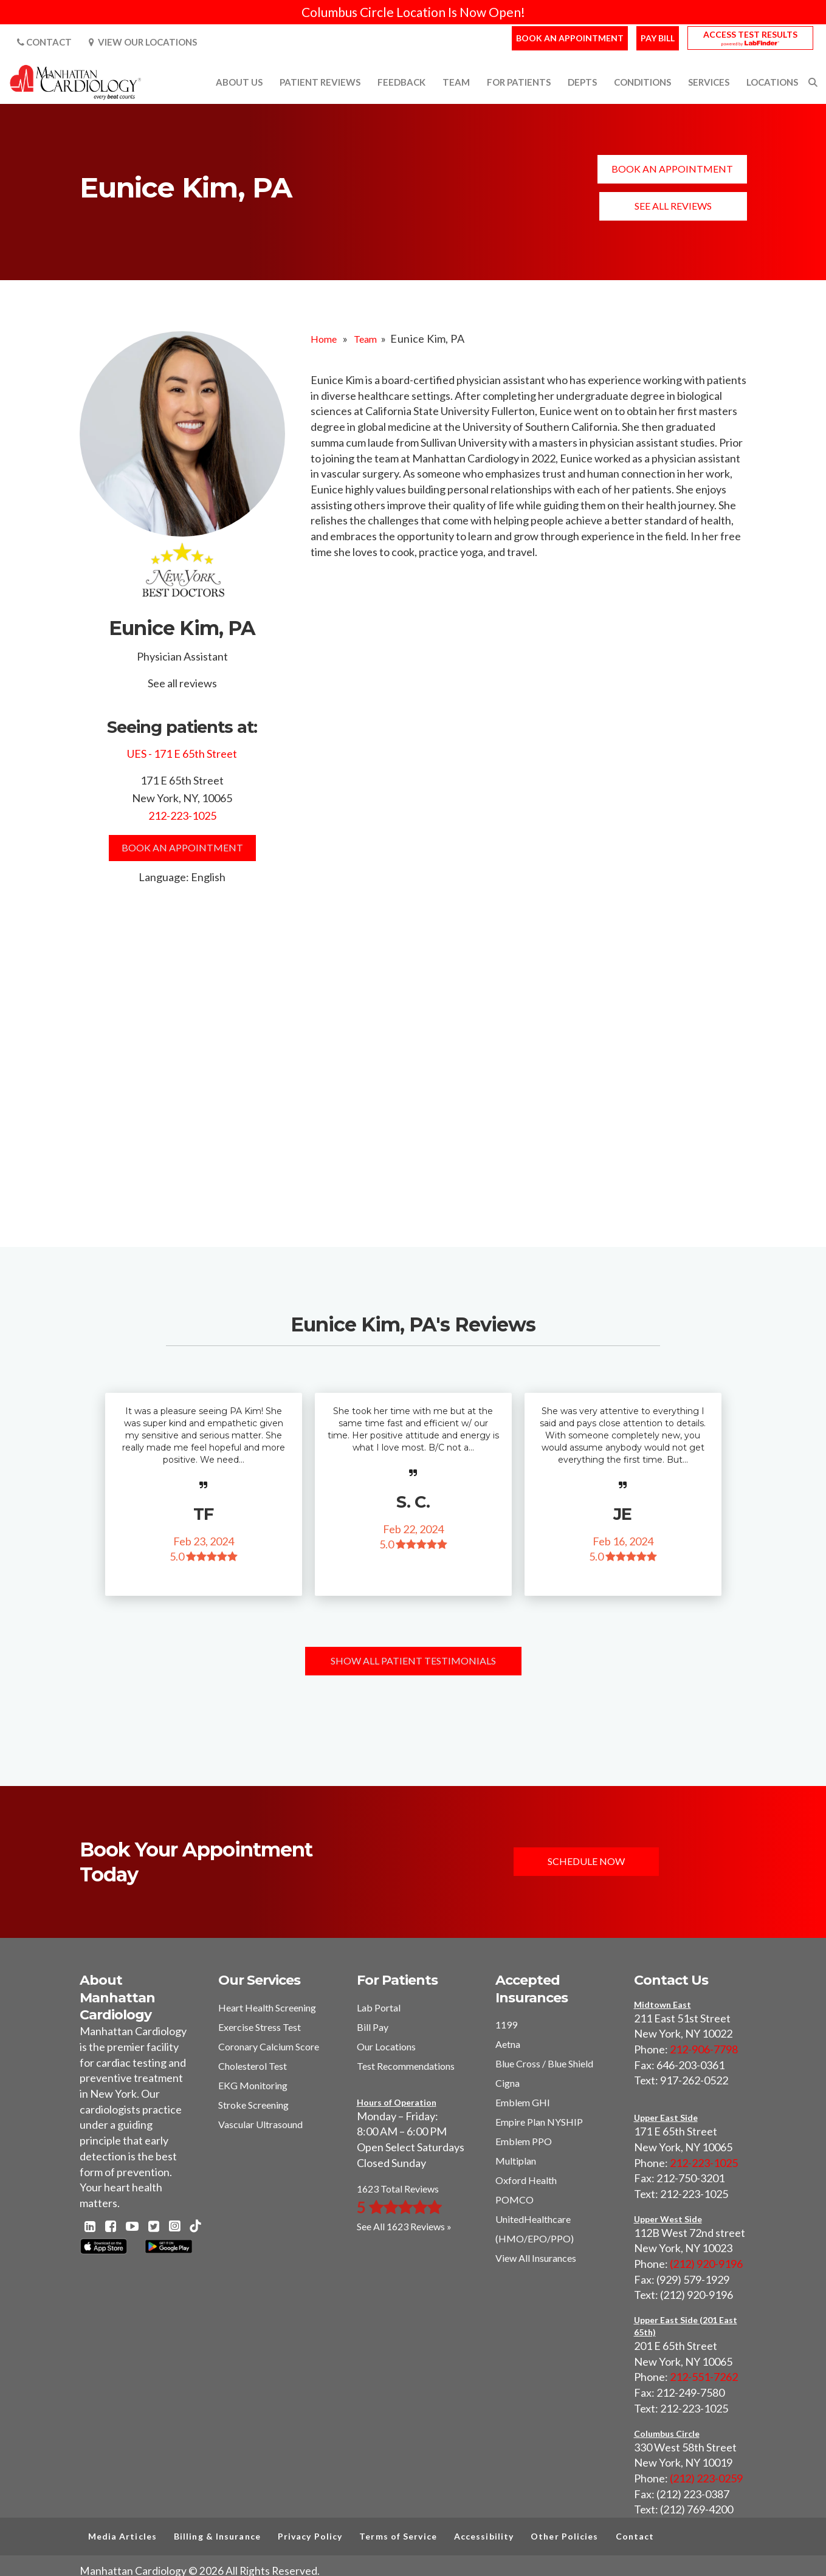 The height and width of the screenshot is (2576, 826). I want to click on See All 1623 Reviews », so click(404, 2226).